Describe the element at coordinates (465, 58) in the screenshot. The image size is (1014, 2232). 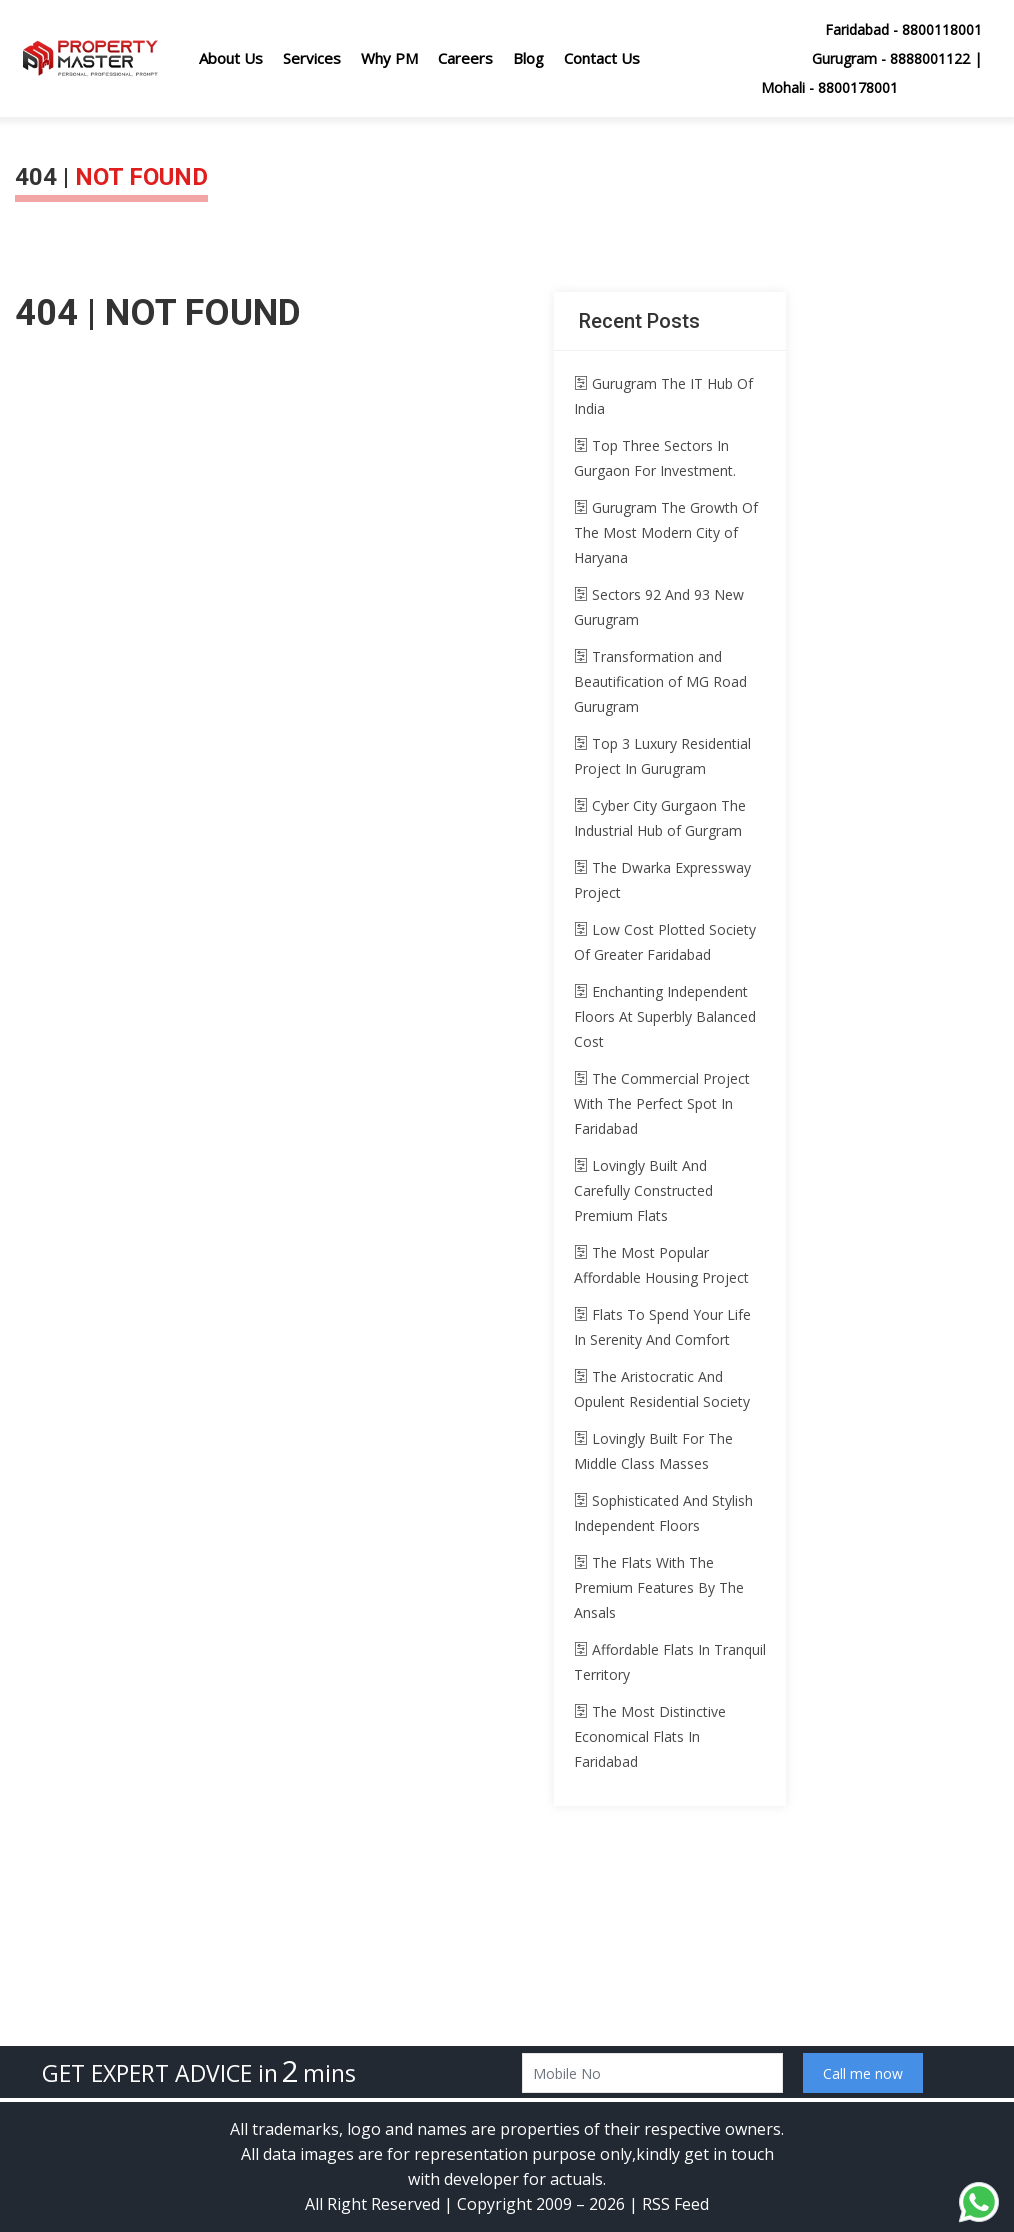
I see `Careers` at that location.